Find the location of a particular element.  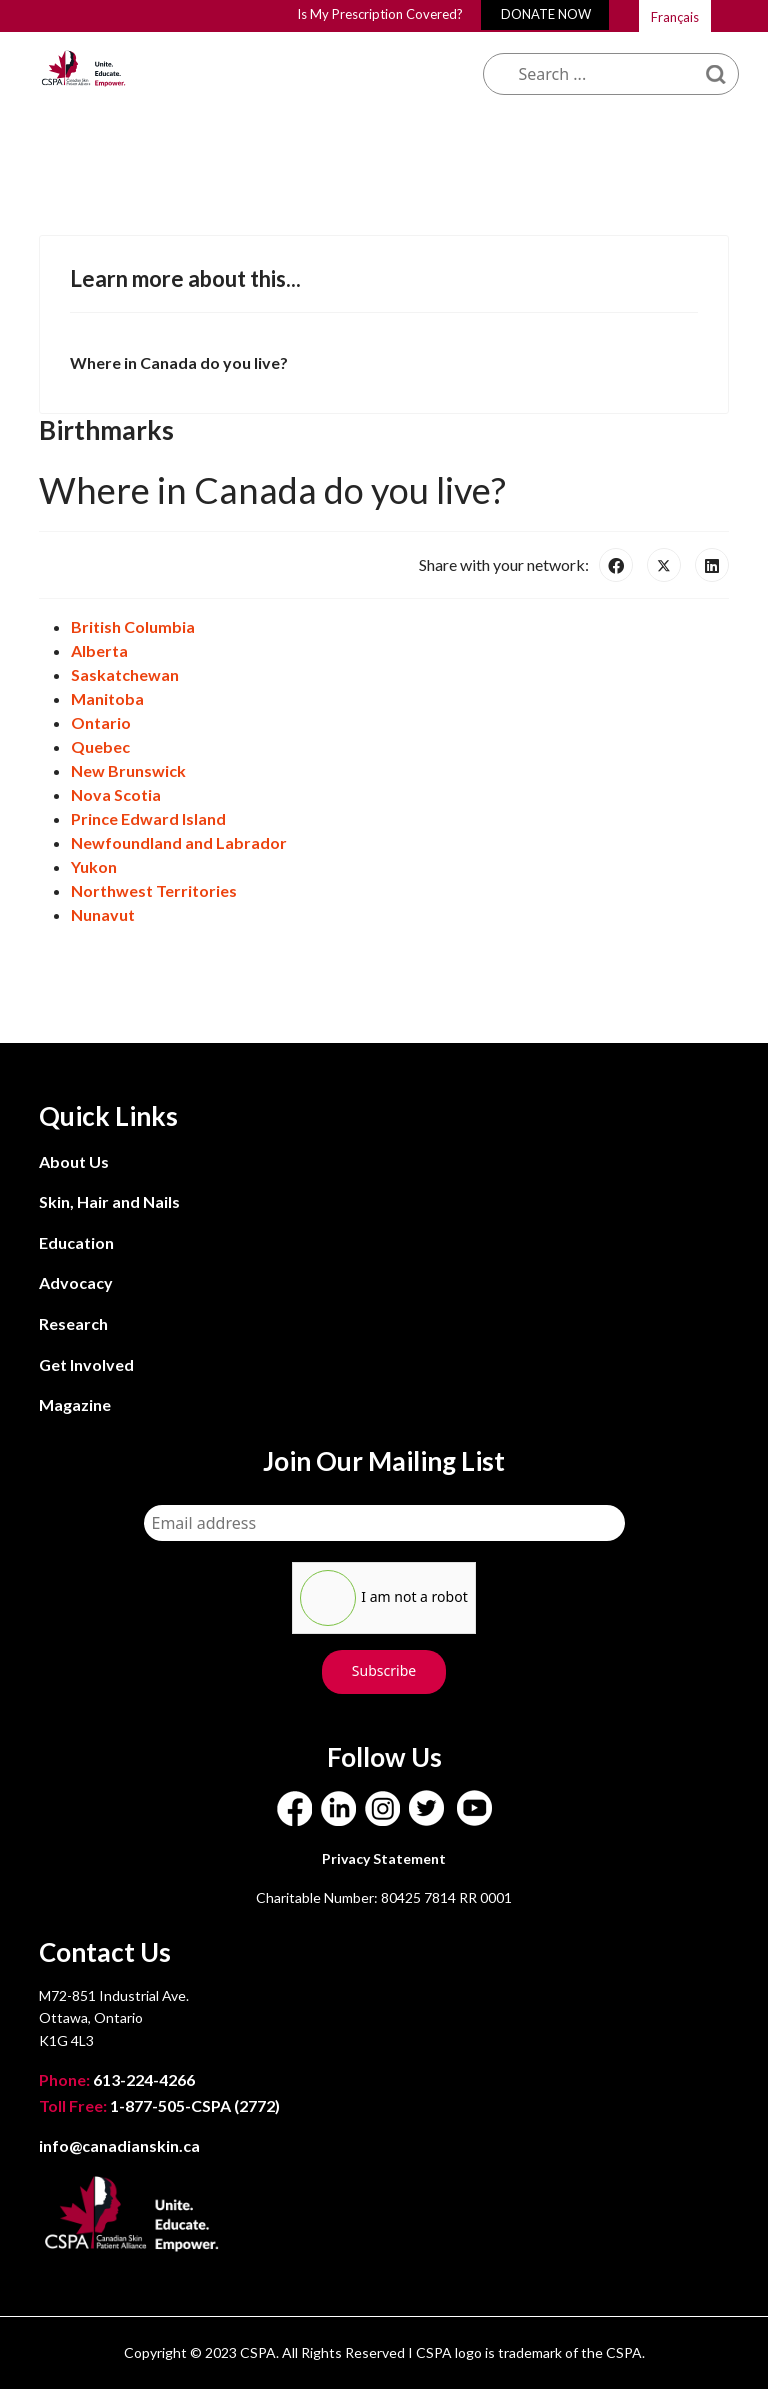

Ontario is located at coordinates (101, 722).